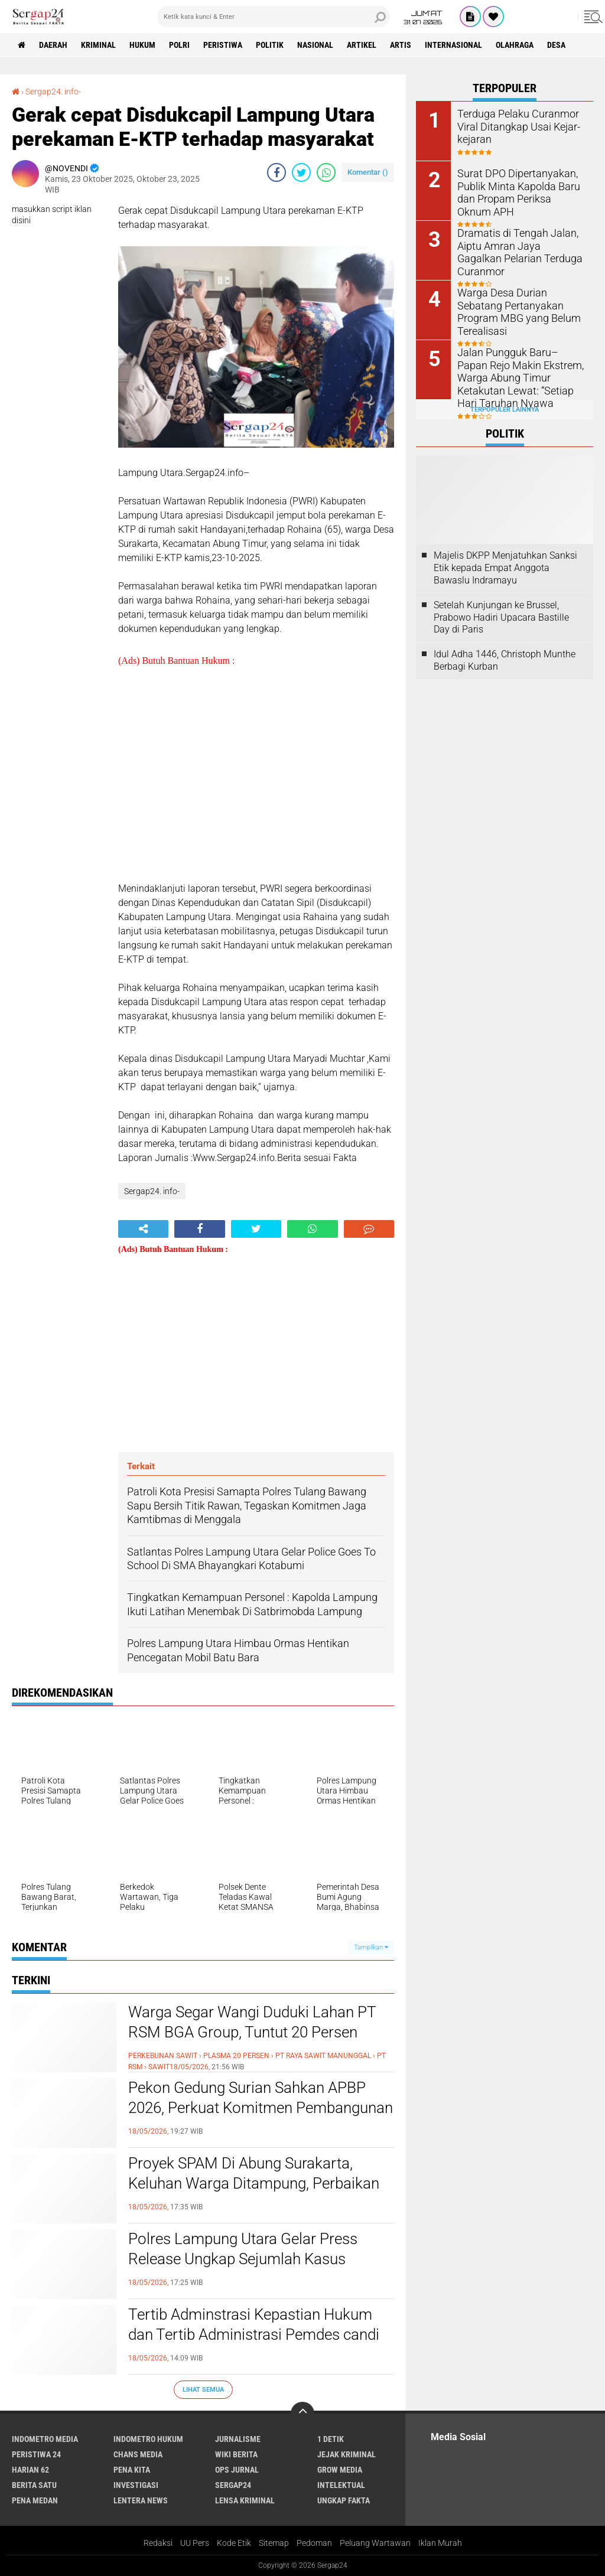  What do you see at coordinates (504, 660) in the screenshot?
I see `Idul Adha 1446, Christoph Munthe Berbagi Kurban` at bounding box center [504, 660].